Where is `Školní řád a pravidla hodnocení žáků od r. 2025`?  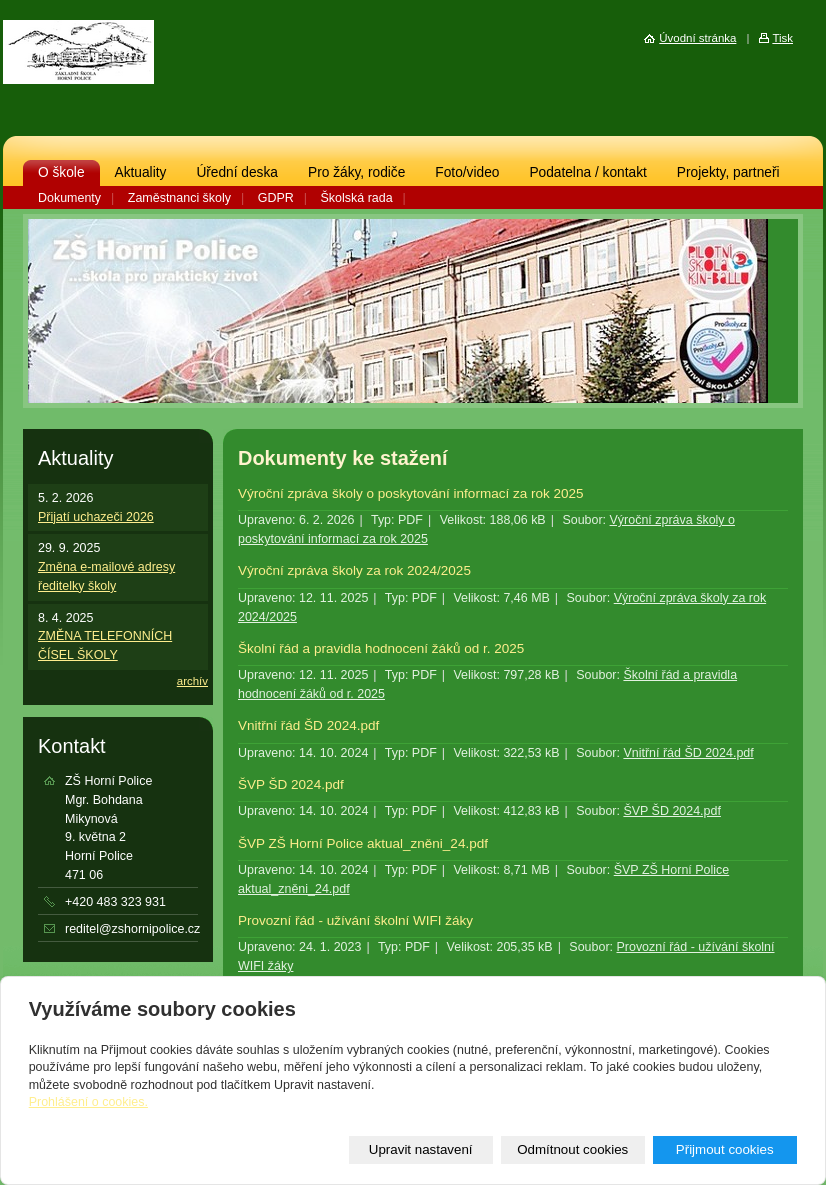
Školní řád a pravidla hodnocení žáků od r. 2025 is located at coordinates (381, 648).